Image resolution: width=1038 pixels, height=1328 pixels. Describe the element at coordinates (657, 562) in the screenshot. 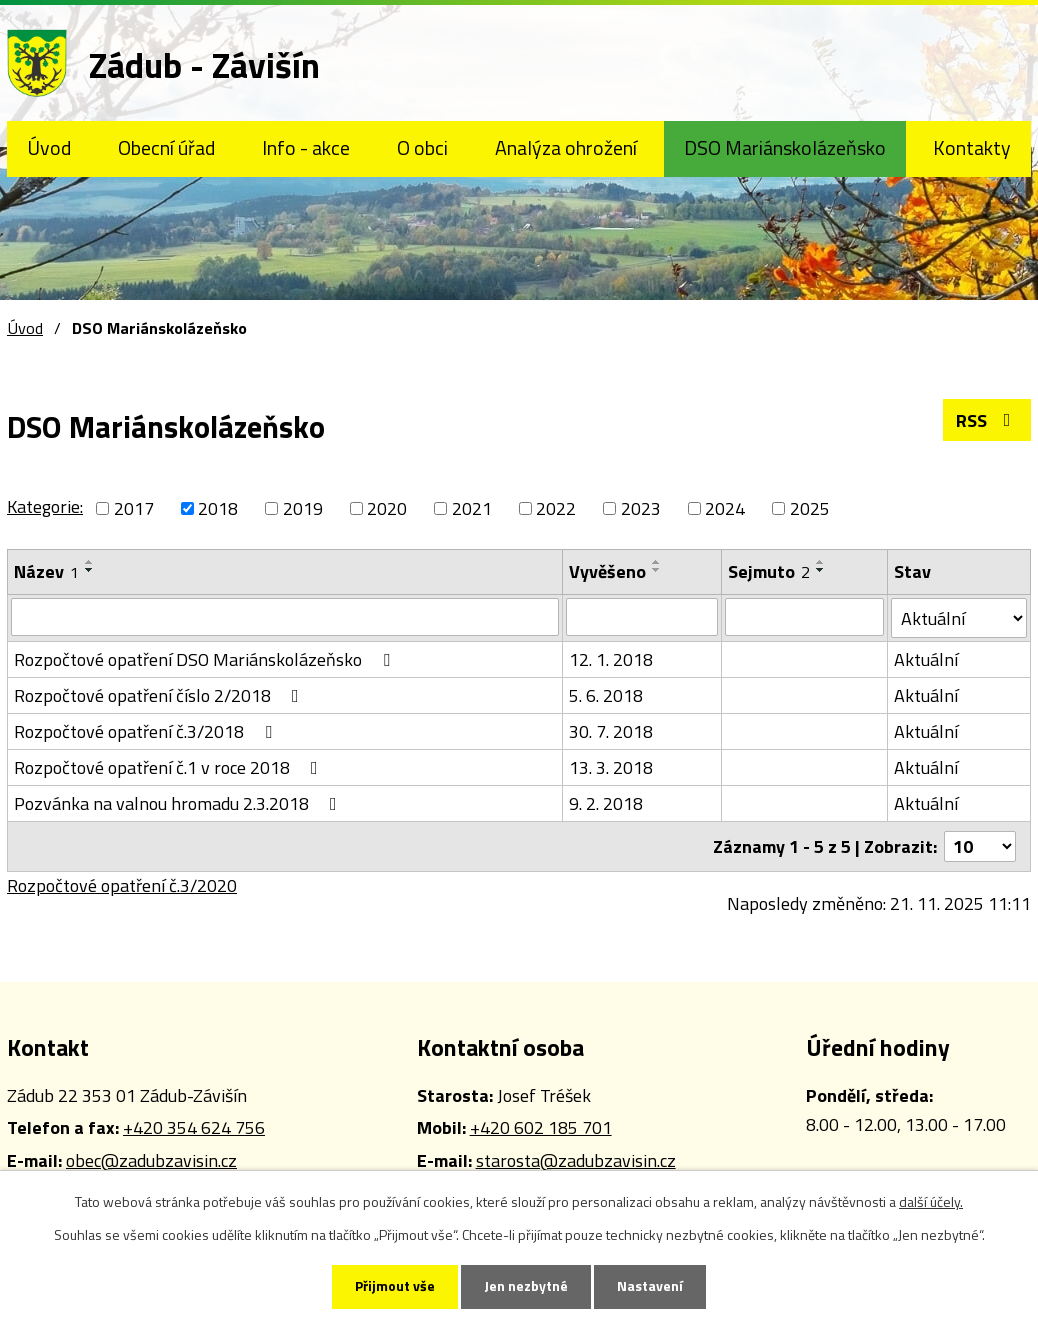

I see `[Seřadit podle Vyvěšeno vzestupně]` at that location.